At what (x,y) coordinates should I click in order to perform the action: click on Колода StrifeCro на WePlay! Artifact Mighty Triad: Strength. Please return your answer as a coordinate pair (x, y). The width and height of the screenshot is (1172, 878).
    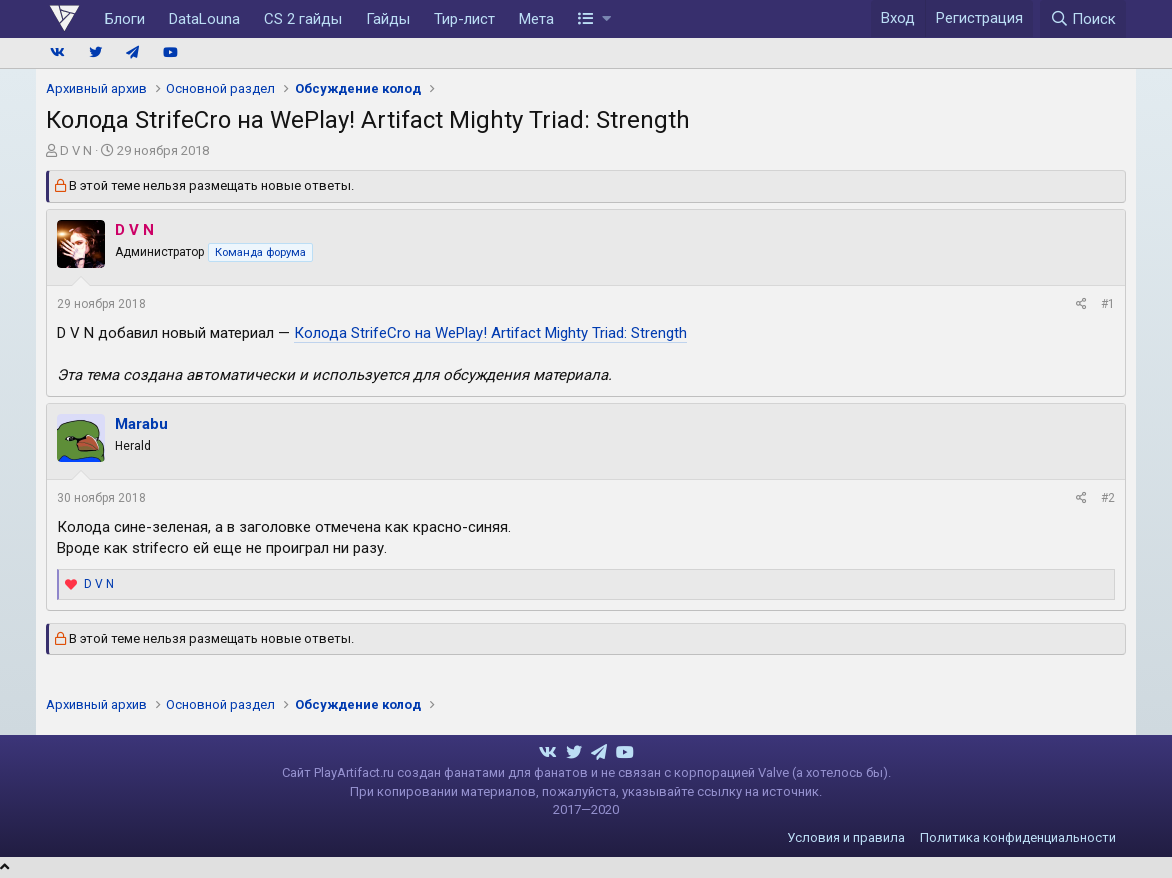
    Looking at the image, I should click on (490, 333).